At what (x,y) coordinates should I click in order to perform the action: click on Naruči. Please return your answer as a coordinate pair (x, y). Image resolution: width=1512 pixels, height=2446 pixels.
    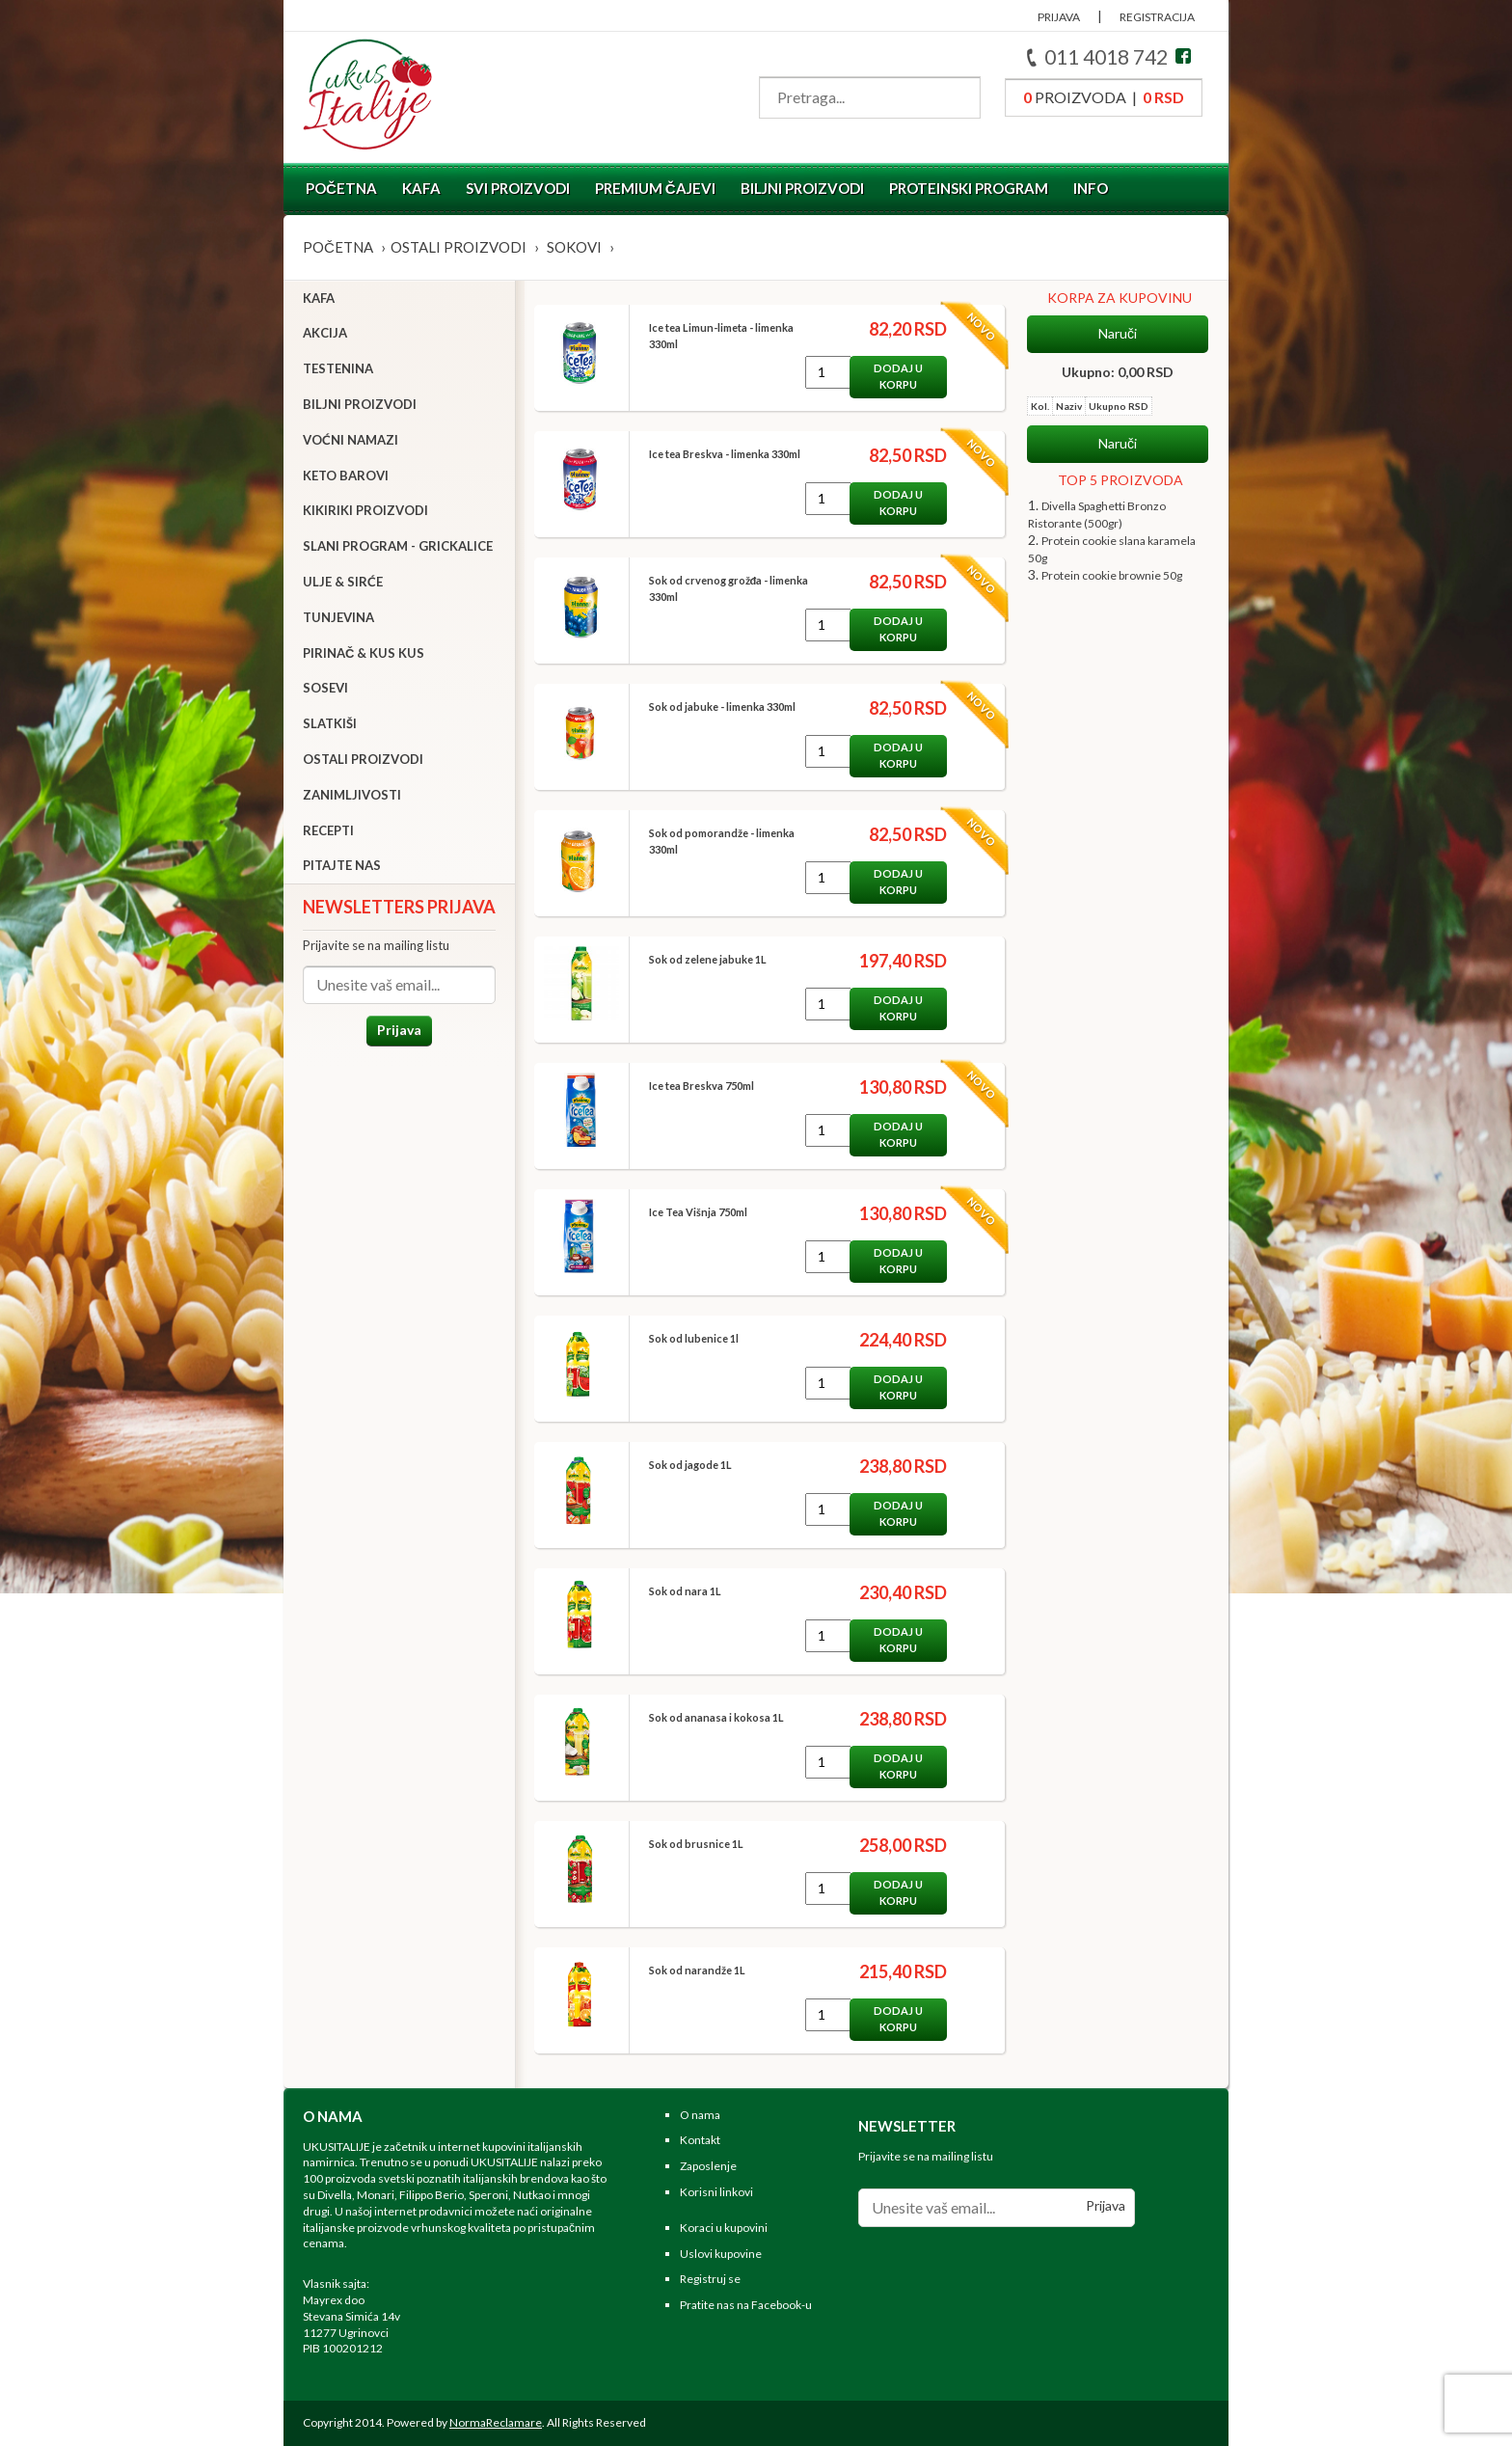
    Looking at the image, I should click on (1117, 333).